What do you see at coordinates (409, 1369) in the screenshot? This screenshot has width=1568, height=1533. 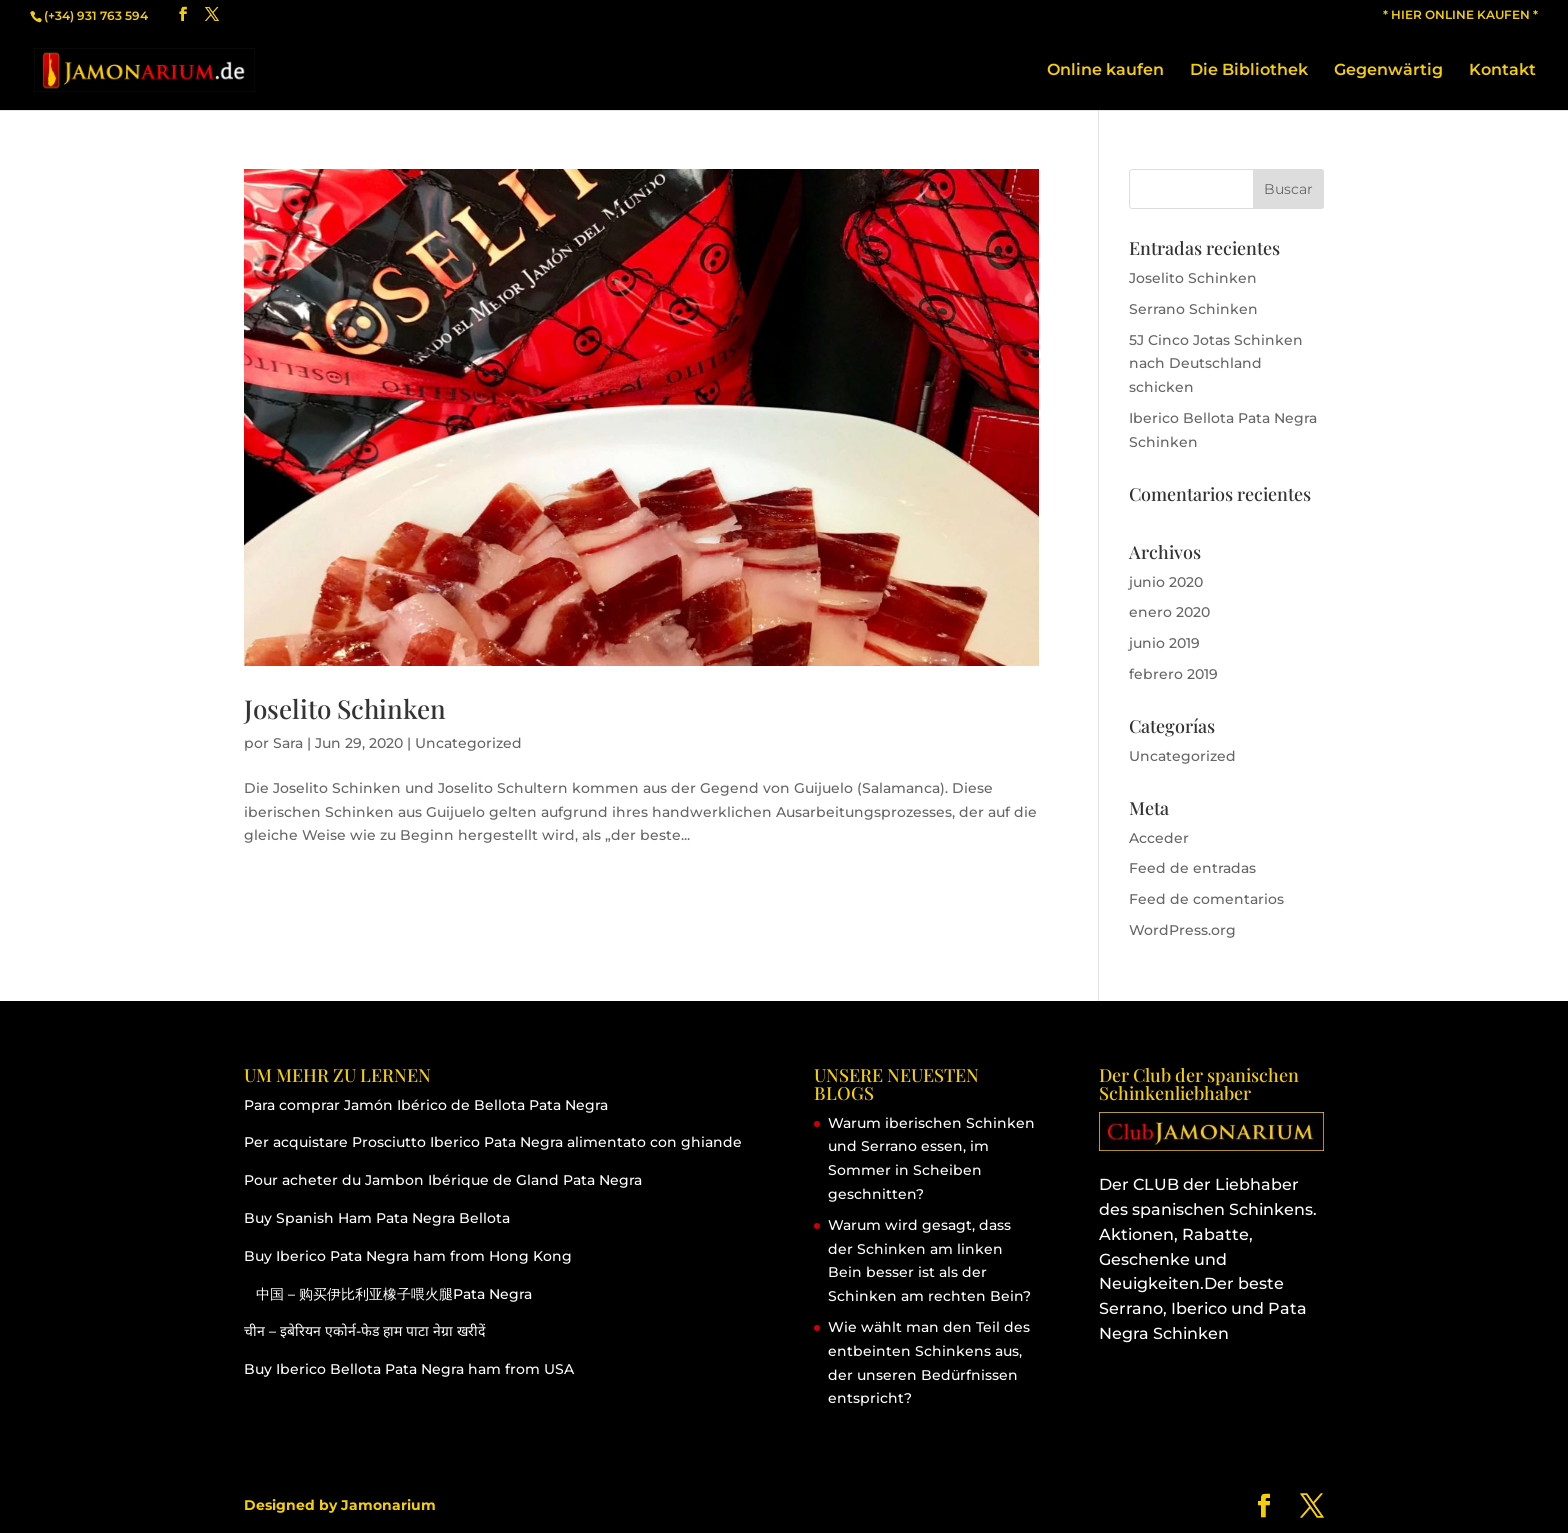 I see `Buy Iberico Bellota Pata Negra ham from USA` at bounding box center [409, 1369].